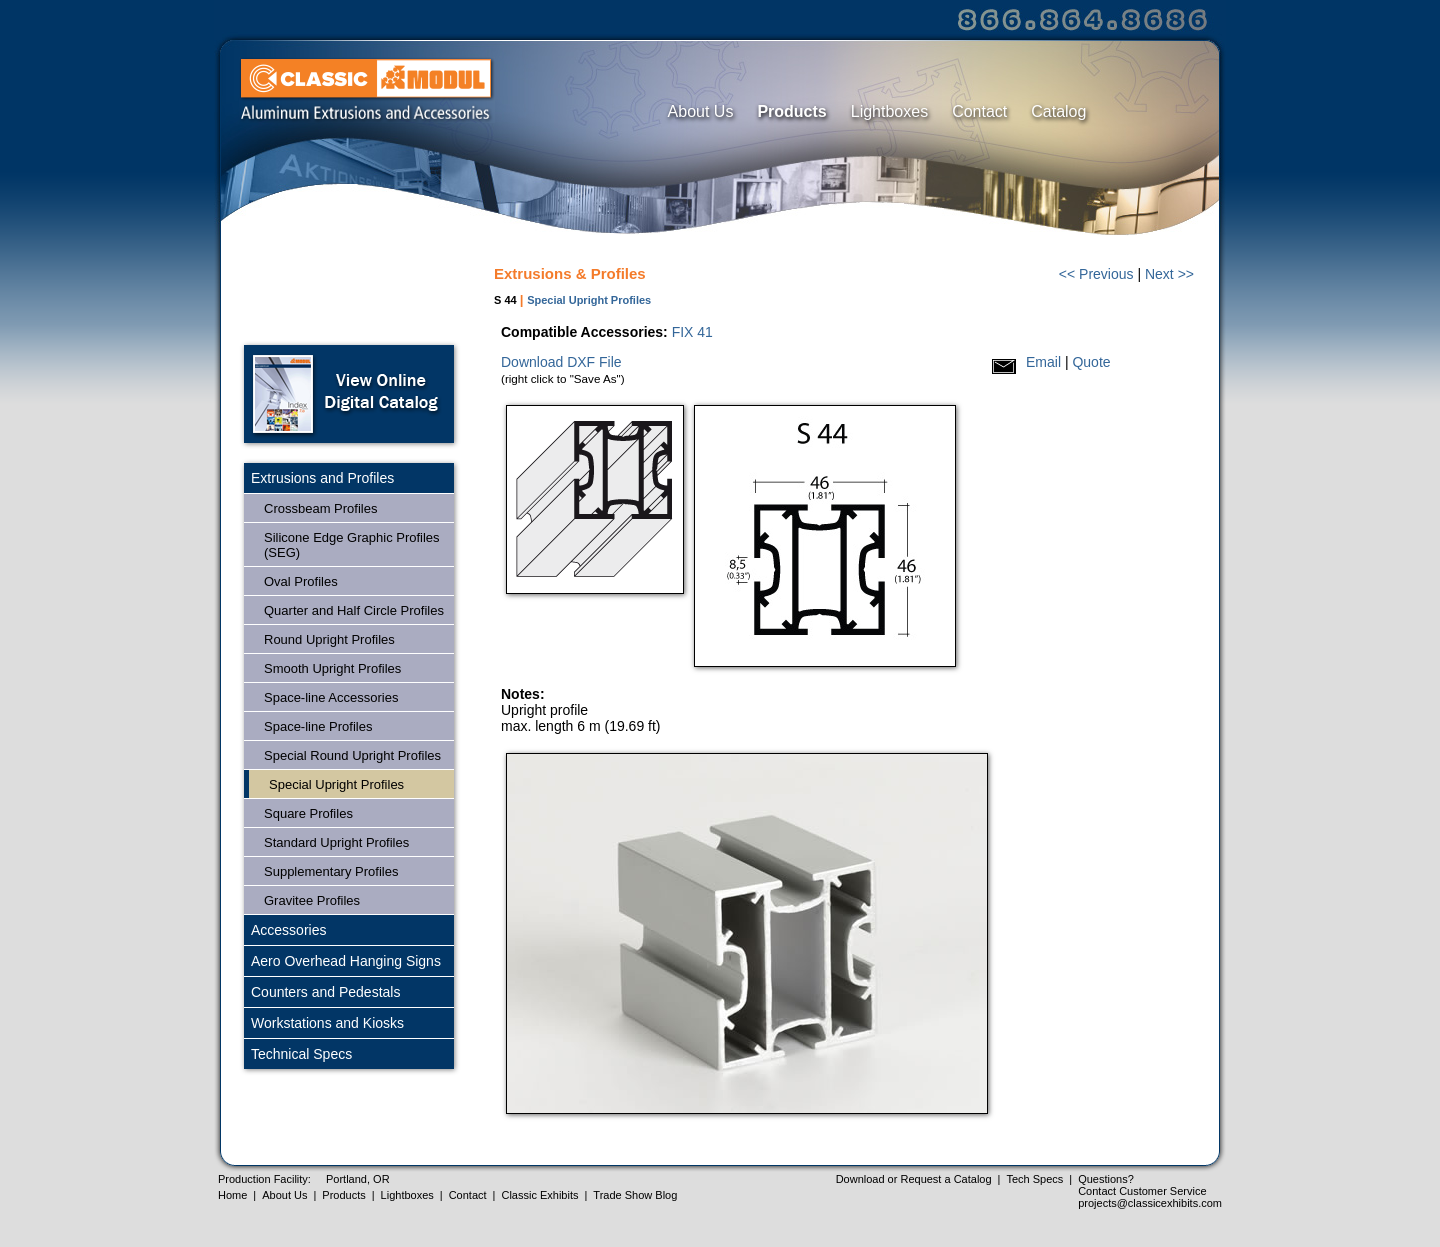 This screenshot has height=1247, width=1440. What do you see at coordinates (312, 900) in the screenshot?
I see `Gravitee Profiles` at bounding box center [312, 900].